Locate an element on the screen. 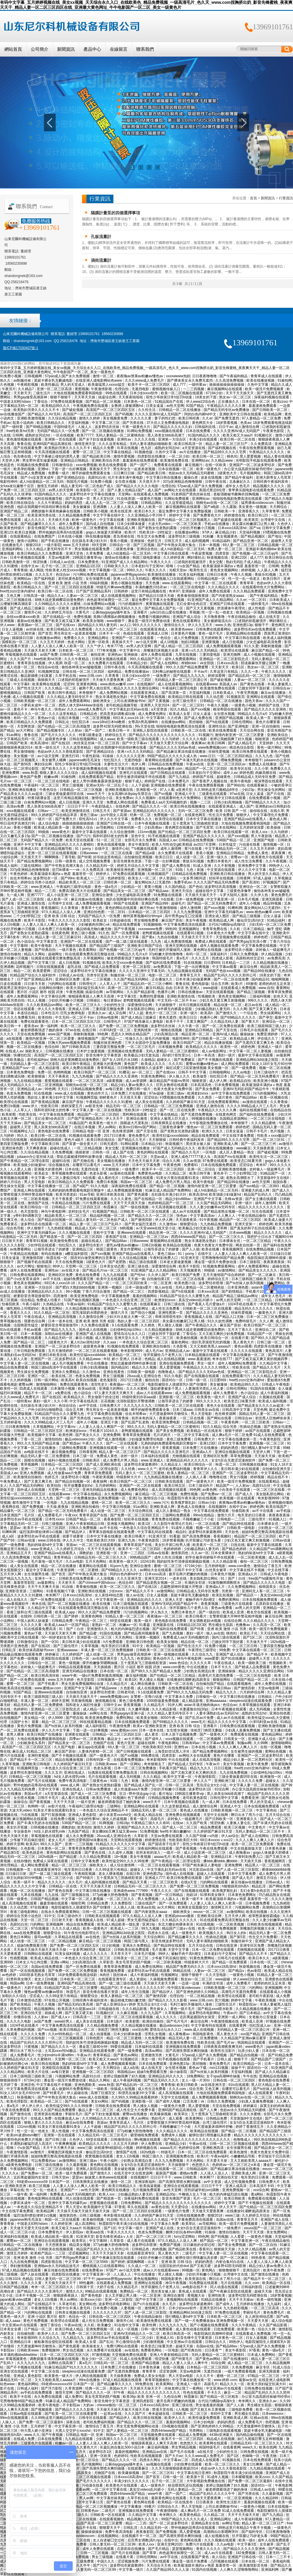 The image size is (293, 2576). 国产成人精品毛片 is located at coordinates (242, 743).